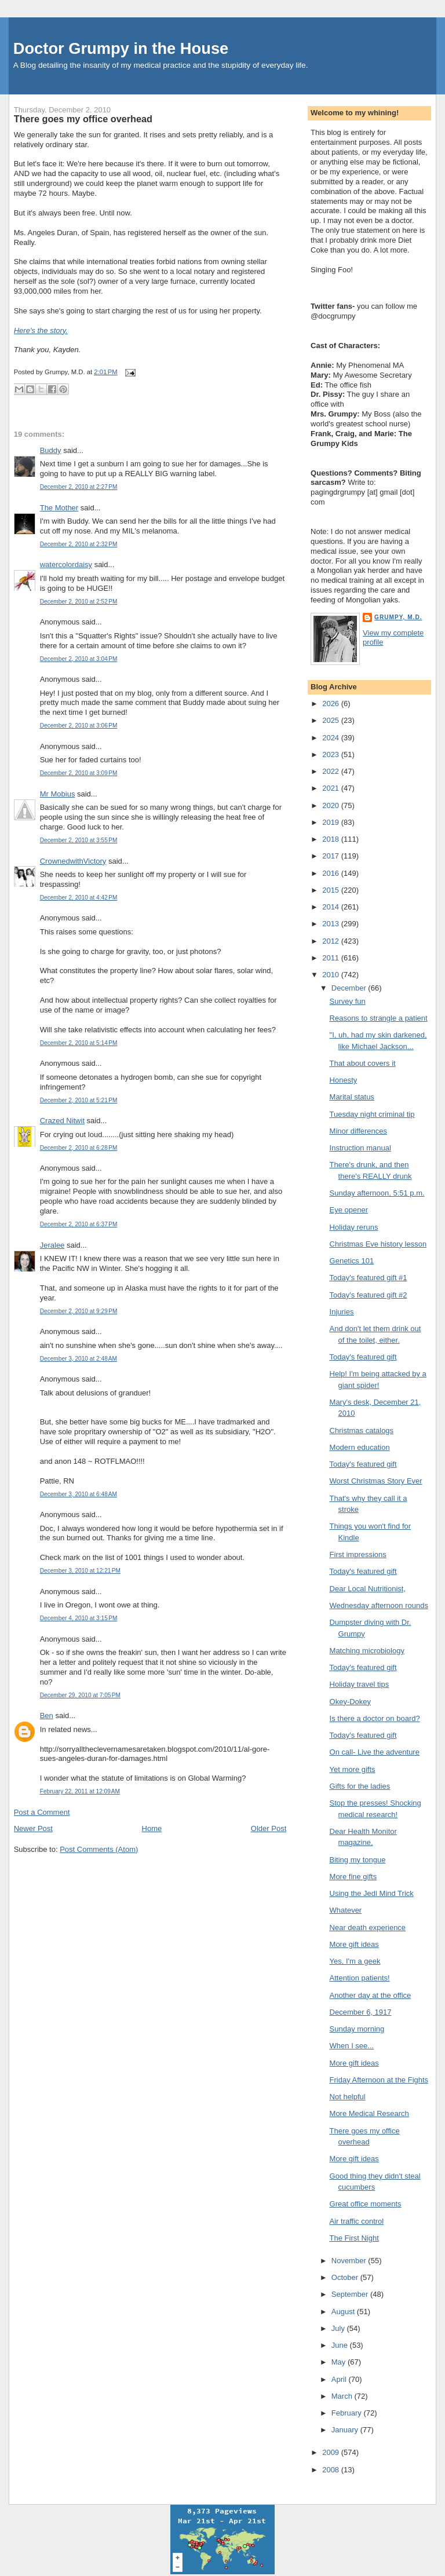 This screenshot has width=445, height=2576. Describe the element at coordinates (357, 2221) in the screenshot. I see `Air traffic control` at that location.